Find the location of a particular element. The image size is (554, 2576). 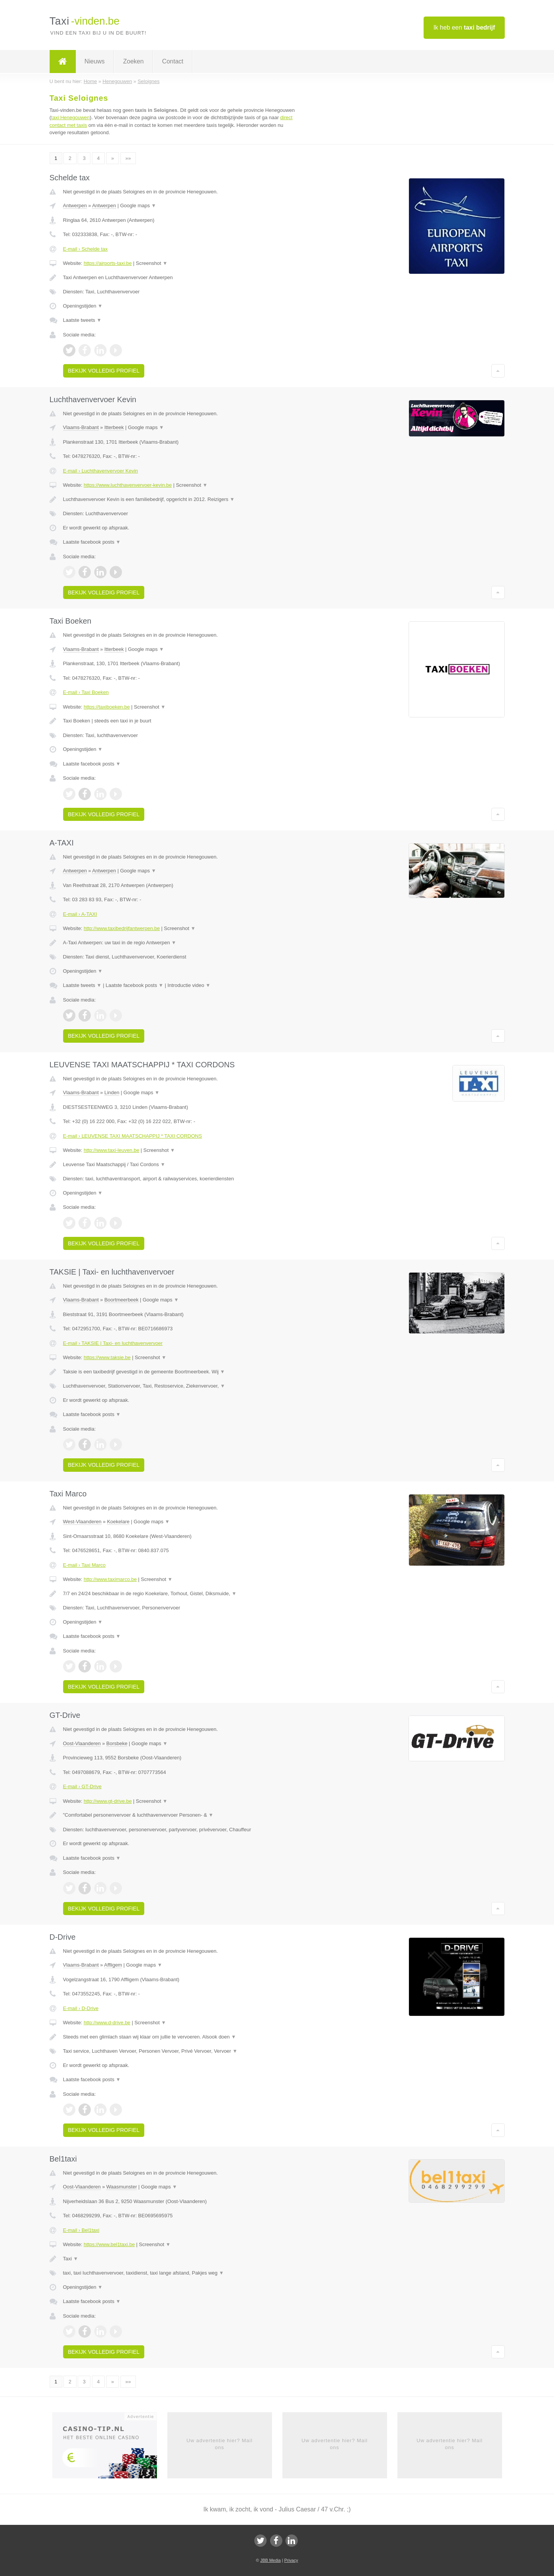

http://www.gt-drive.be is located at coordinates (107, 1801).